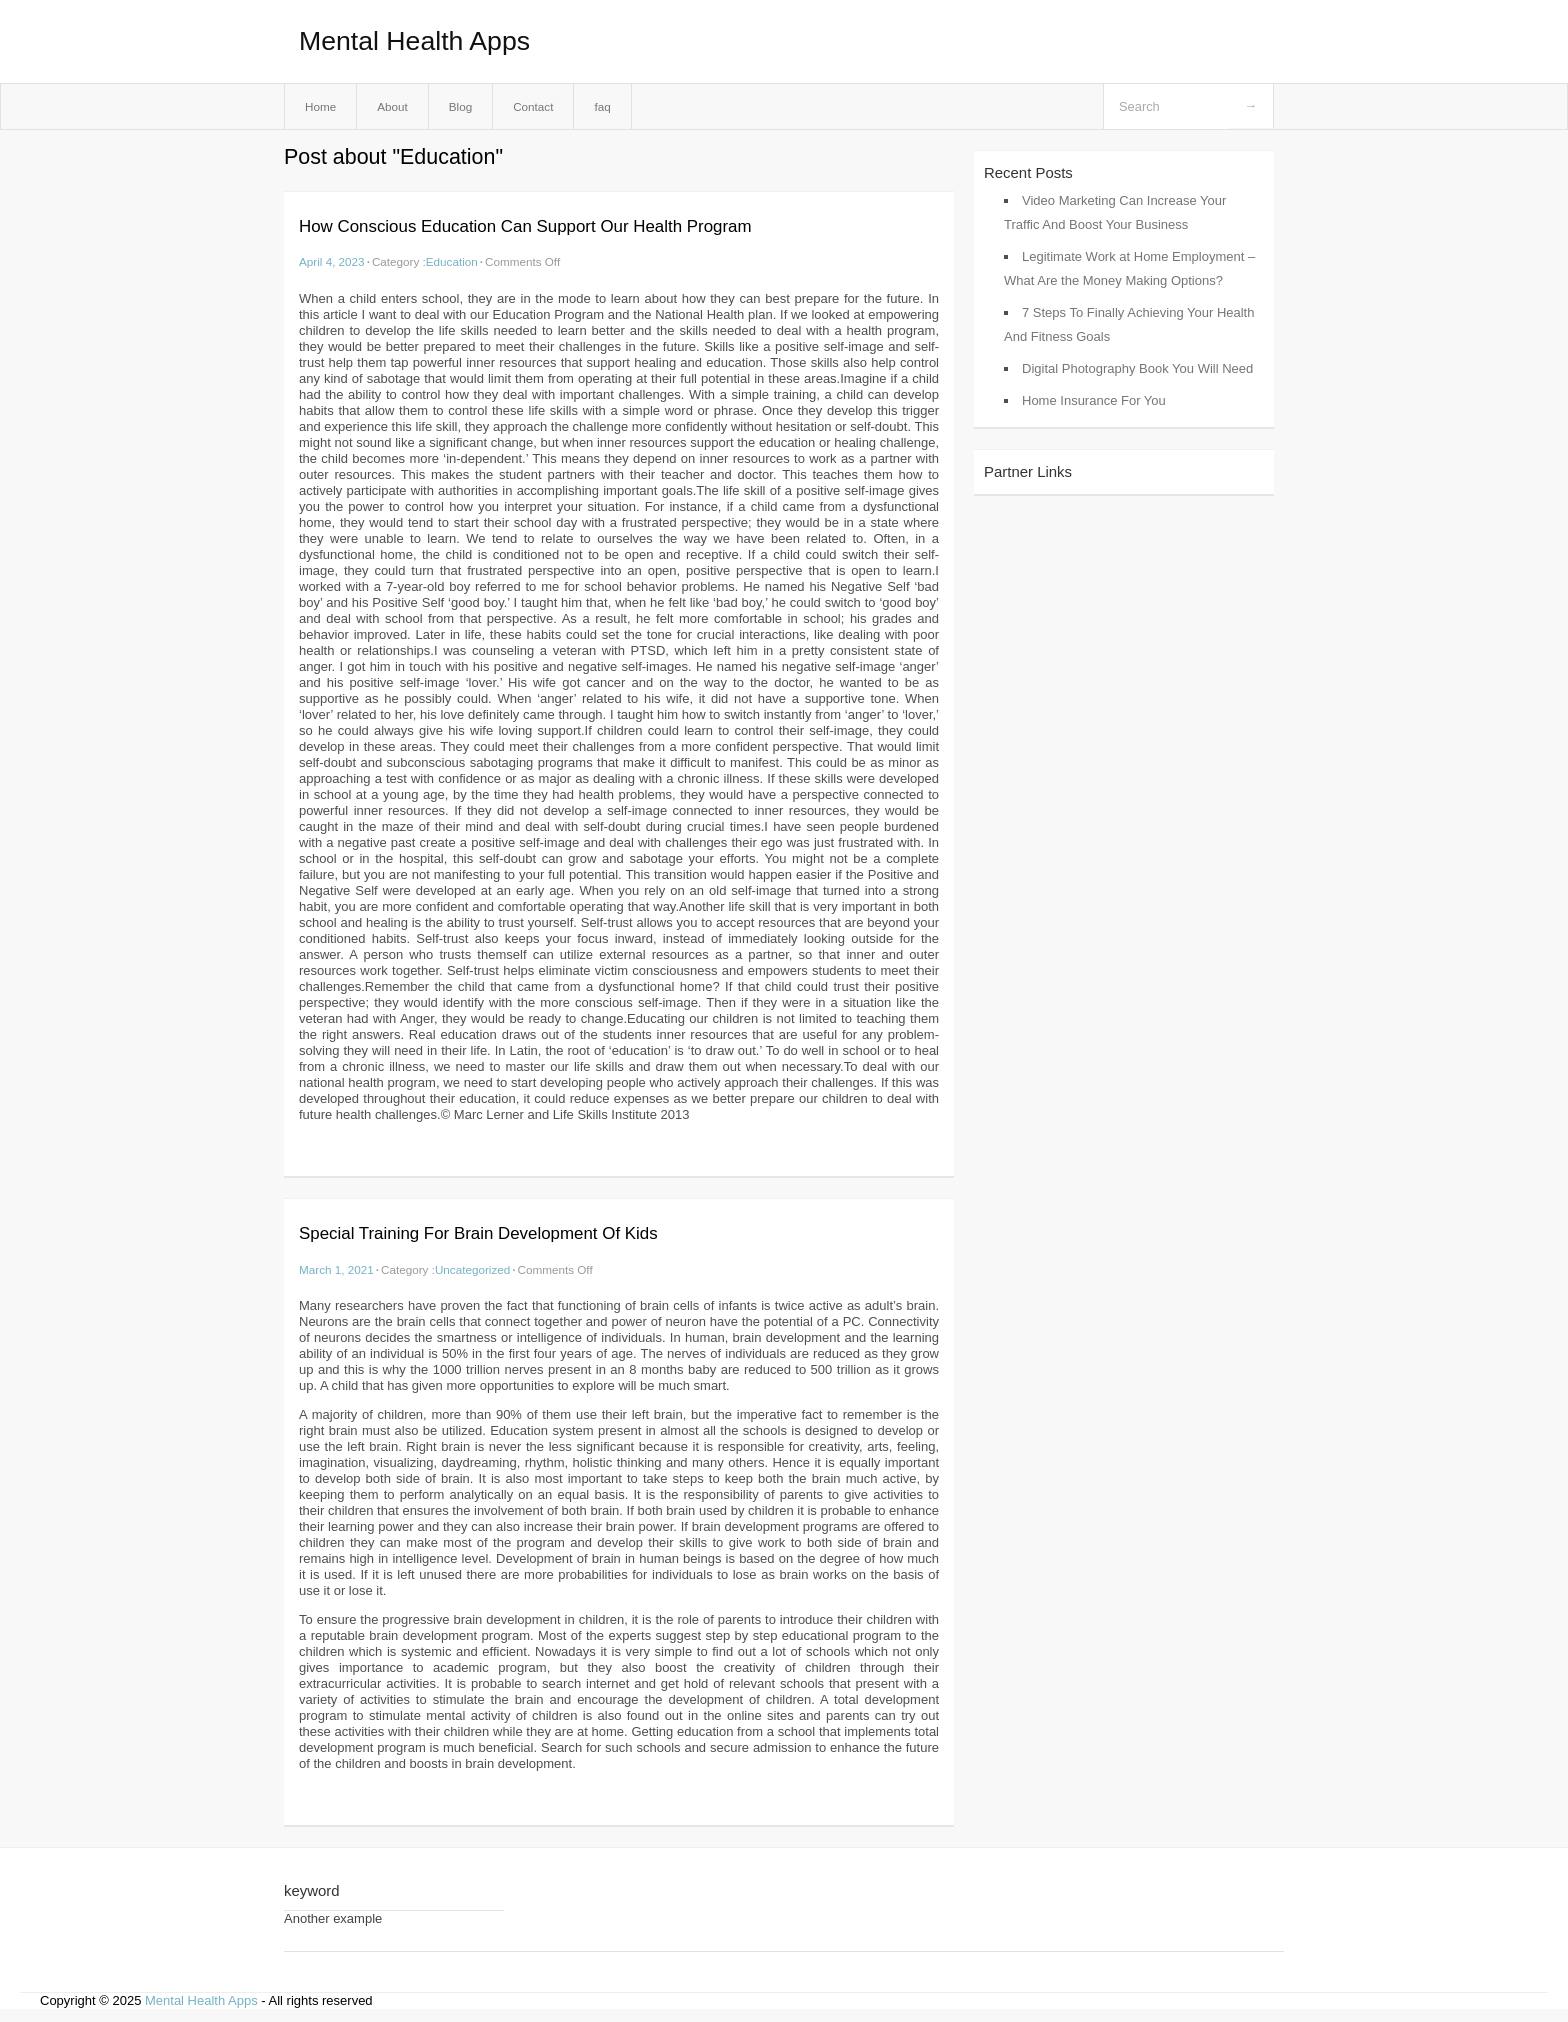 This screenshot has width=1568, height=2022. I want to click on faq, so click(602, 106).